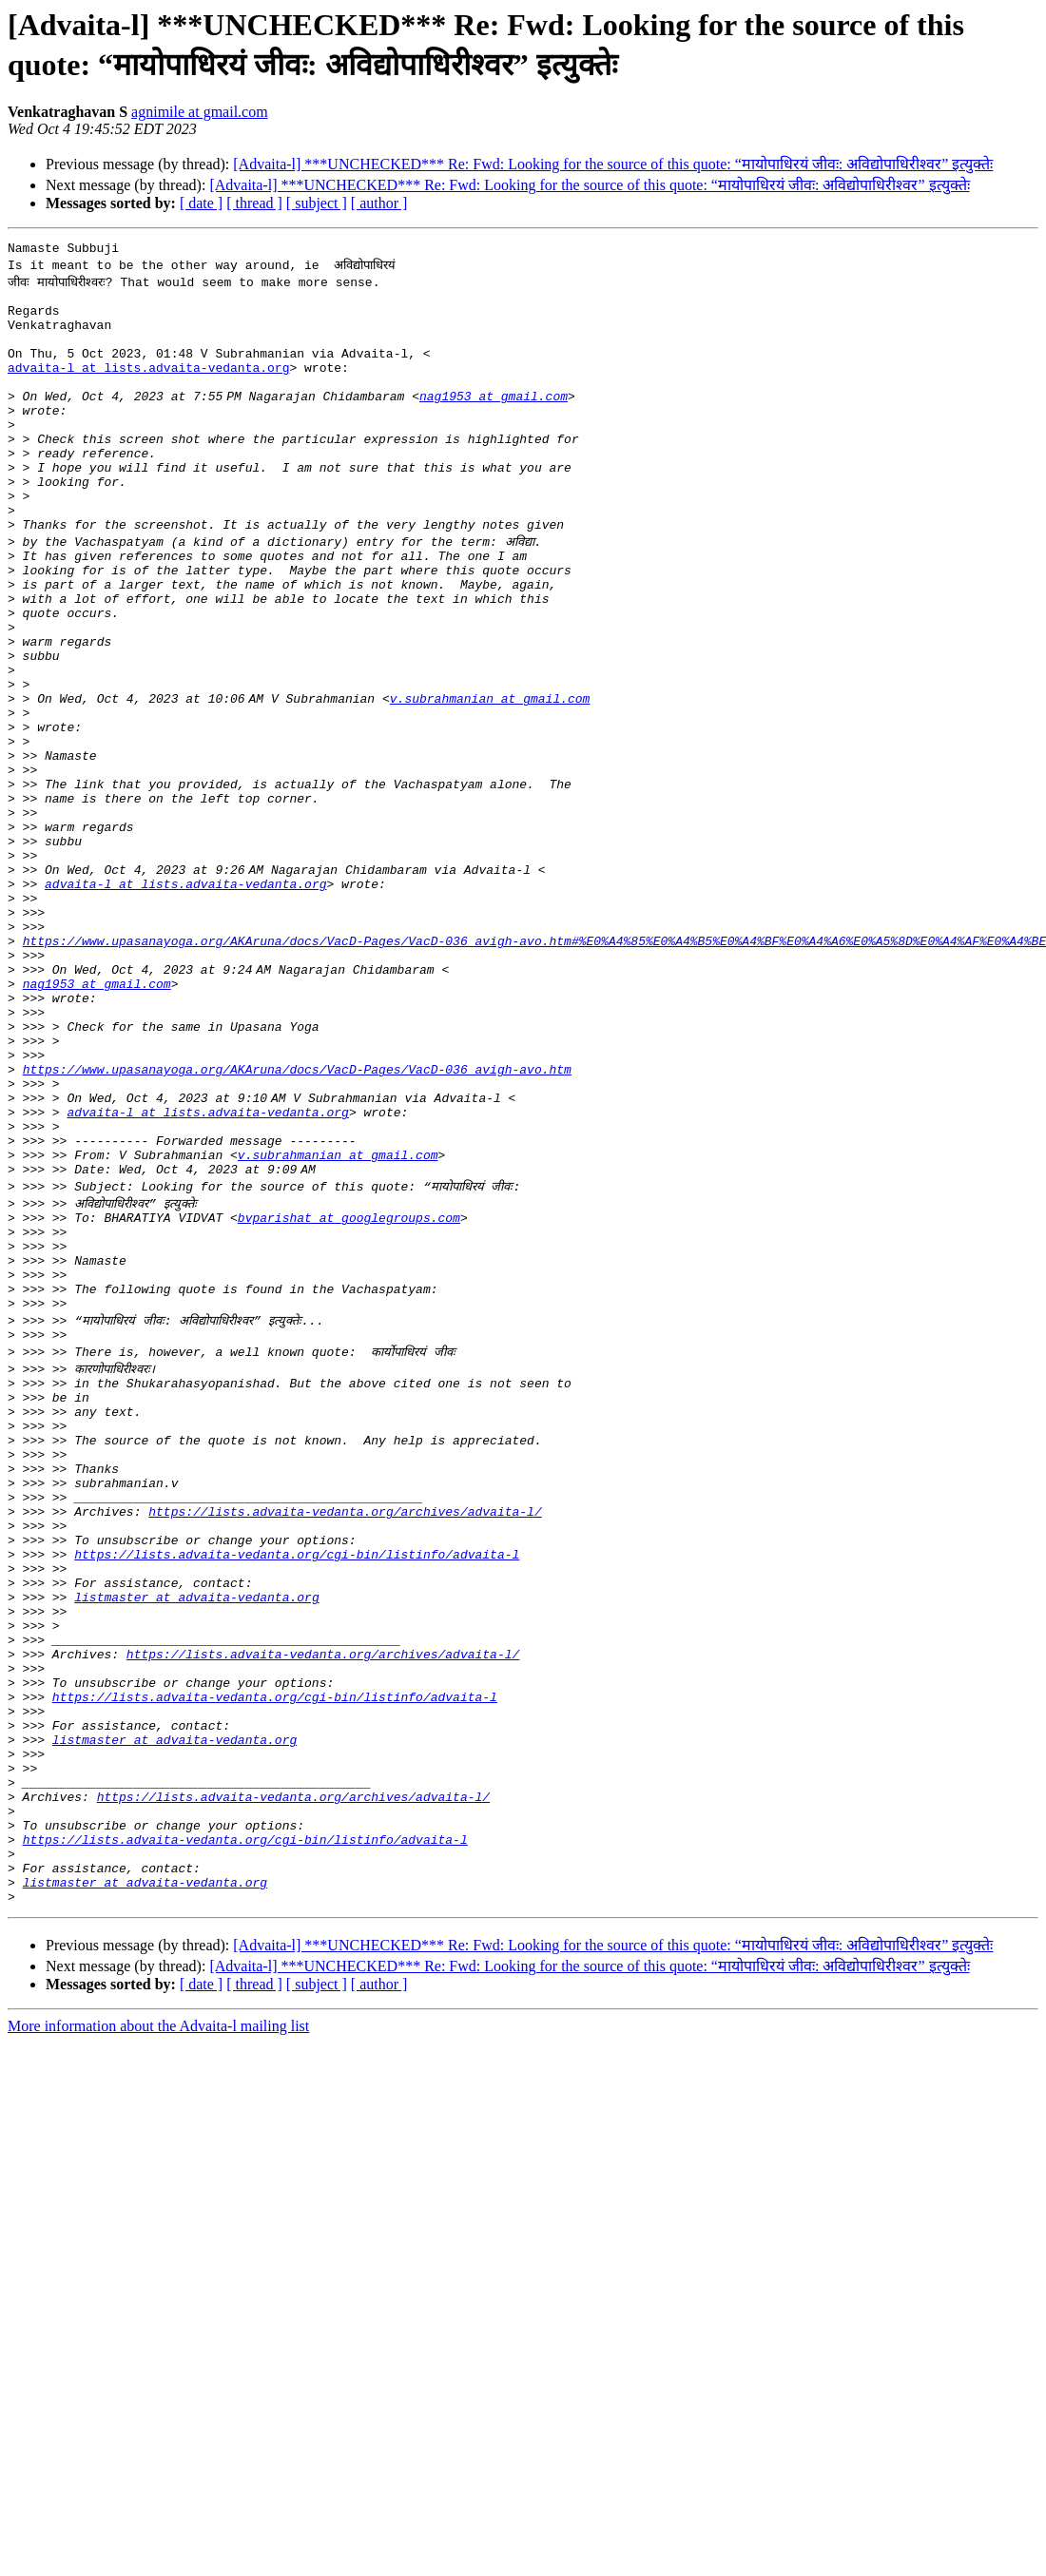 The height and width of the screenshot is (2576, 1046). I want to click on https://lists.advaita-vedanta.org/cgi-bin/listinfo/advaita-l, so click(296, 1790).